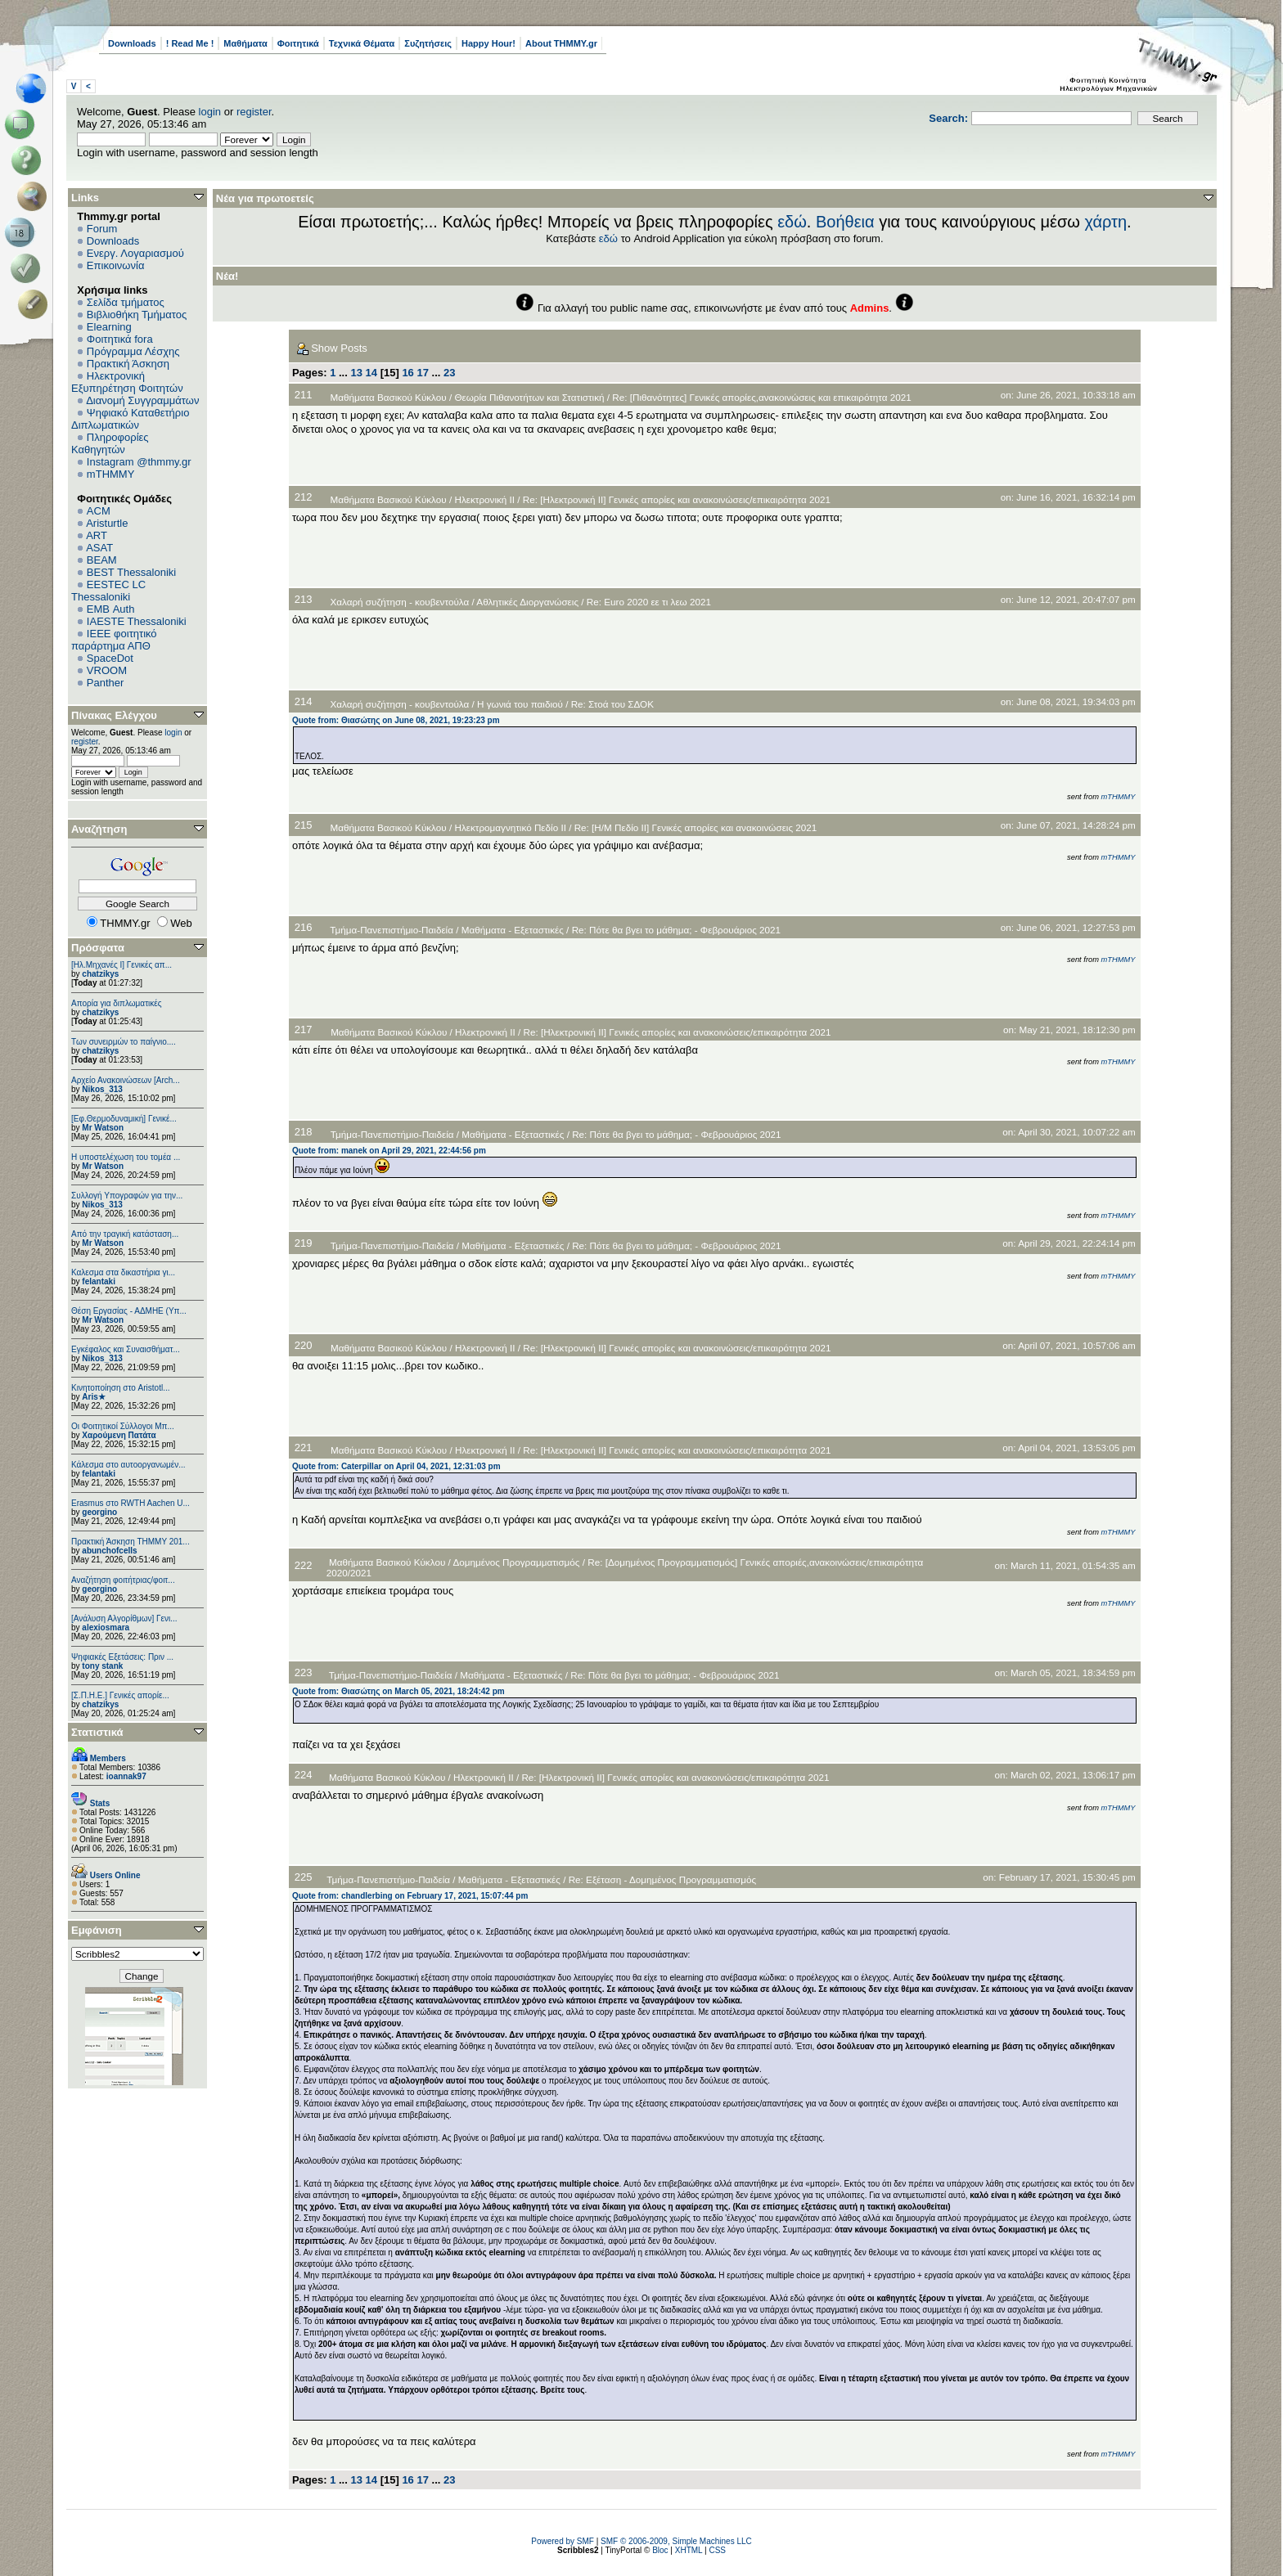  What do you see at coordinates (210, 112) in the screenshot?
I see `login` at bounding box center [210, 112].